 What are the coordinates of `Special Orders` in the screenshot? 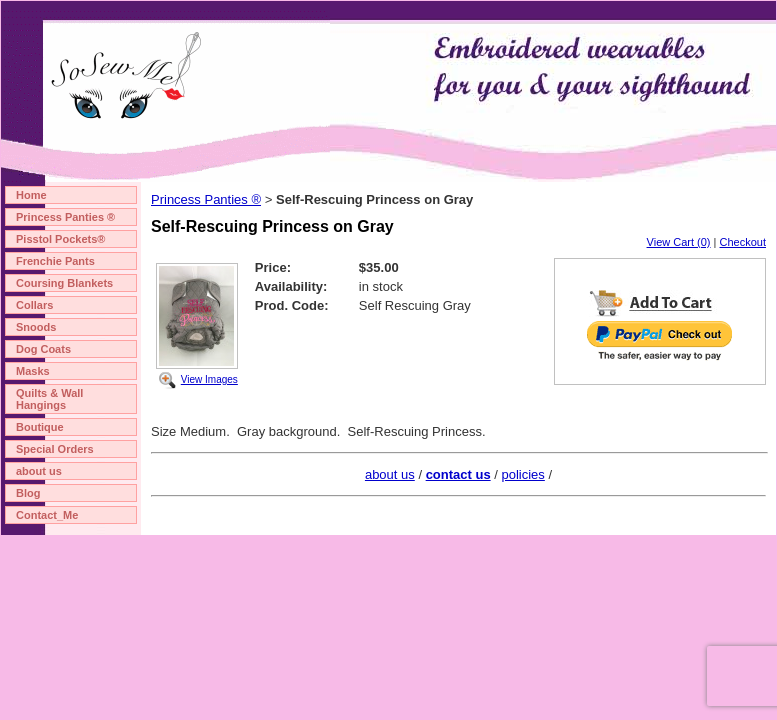 It's located at (55, 449).